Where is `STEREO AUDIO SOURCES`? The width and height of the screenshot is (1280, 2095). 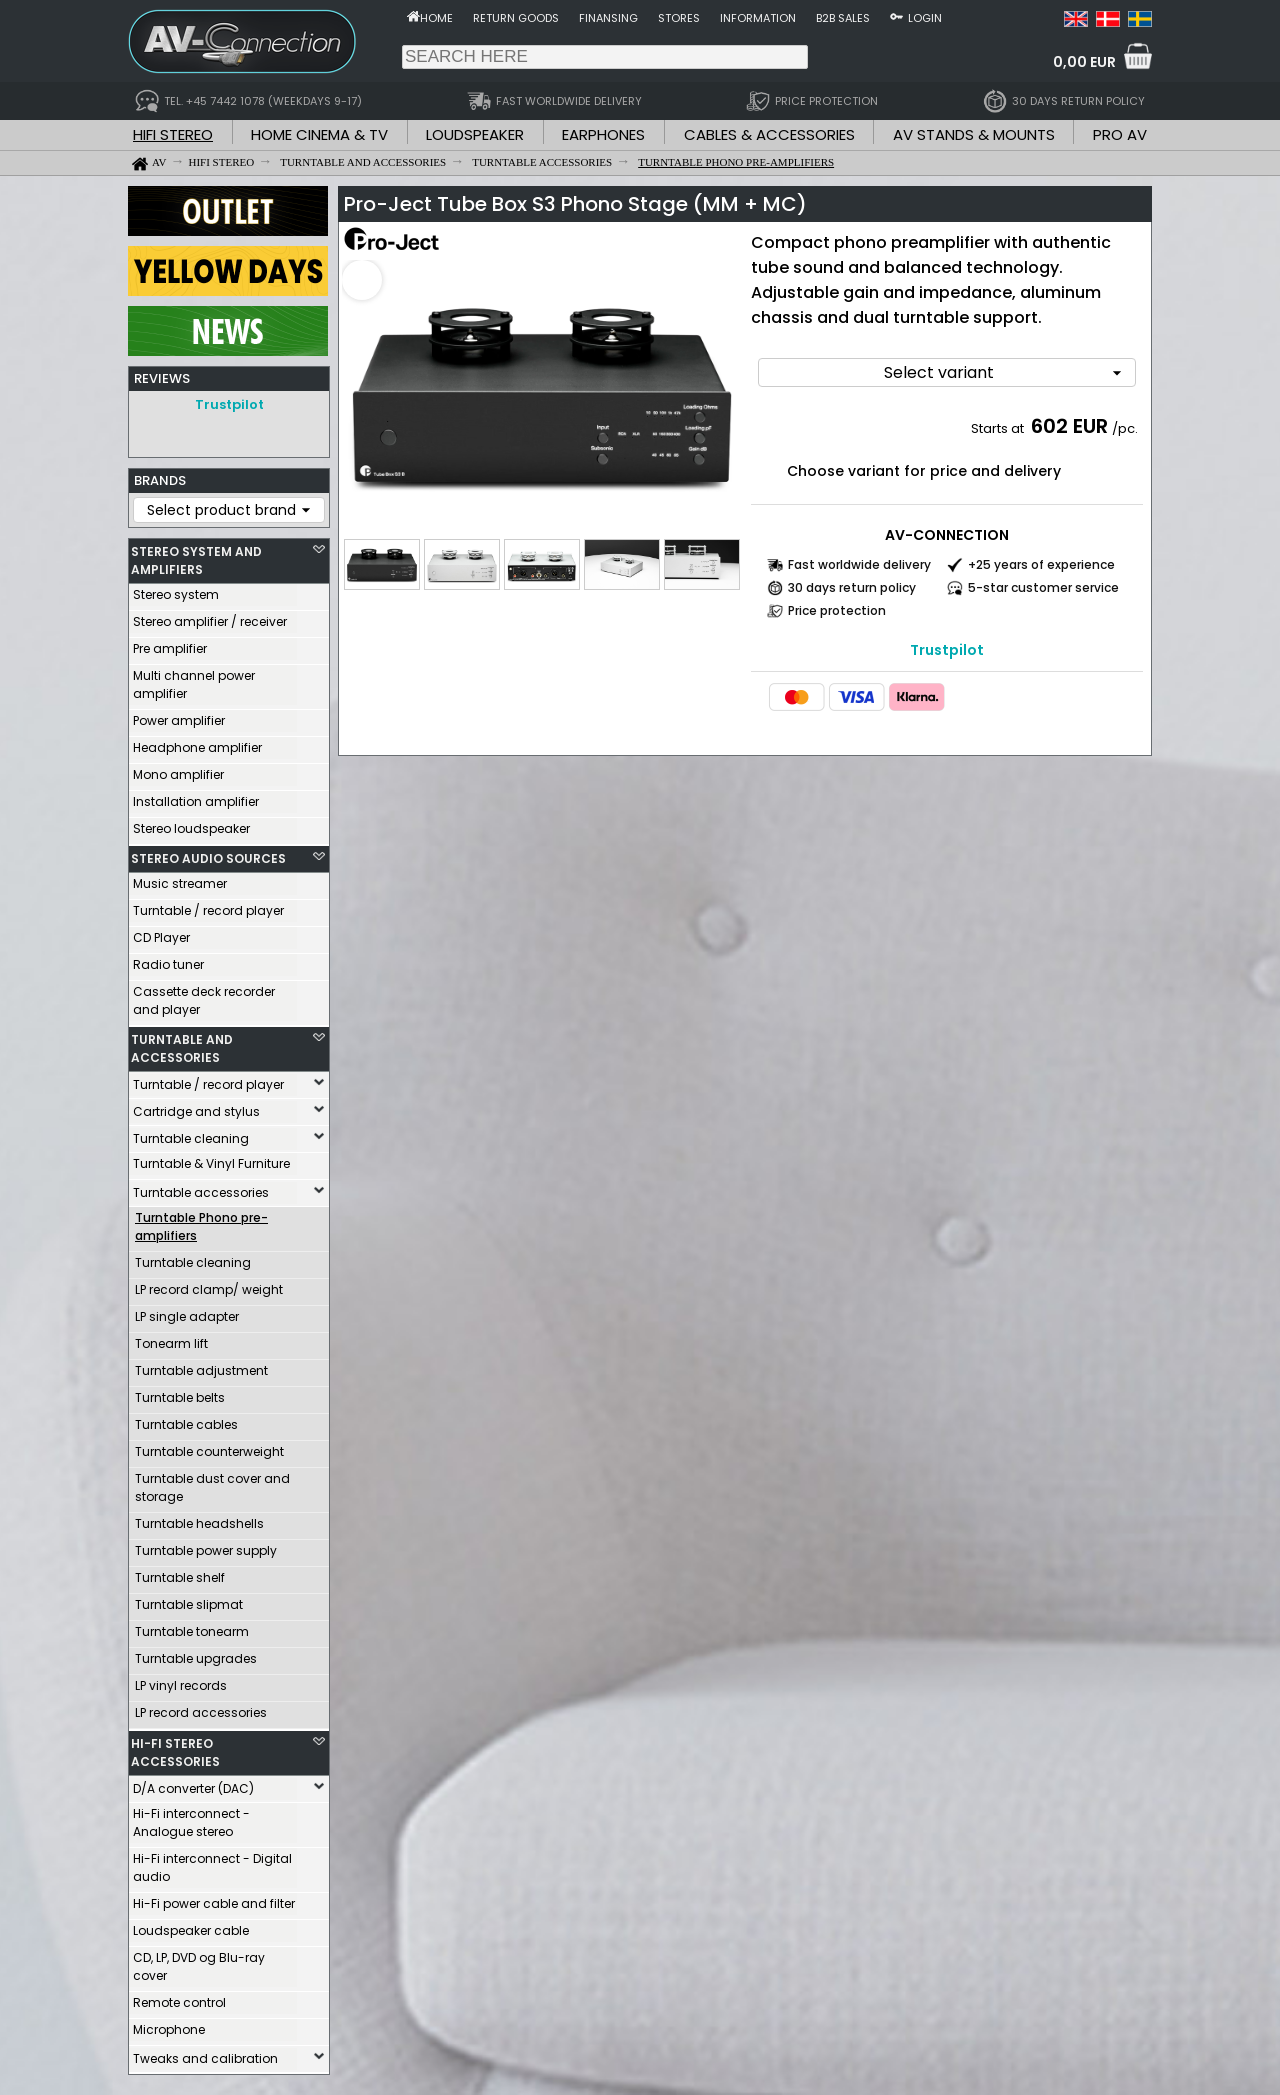
STEREO AUDIO SOURCES is located at coordinates (208, 858).